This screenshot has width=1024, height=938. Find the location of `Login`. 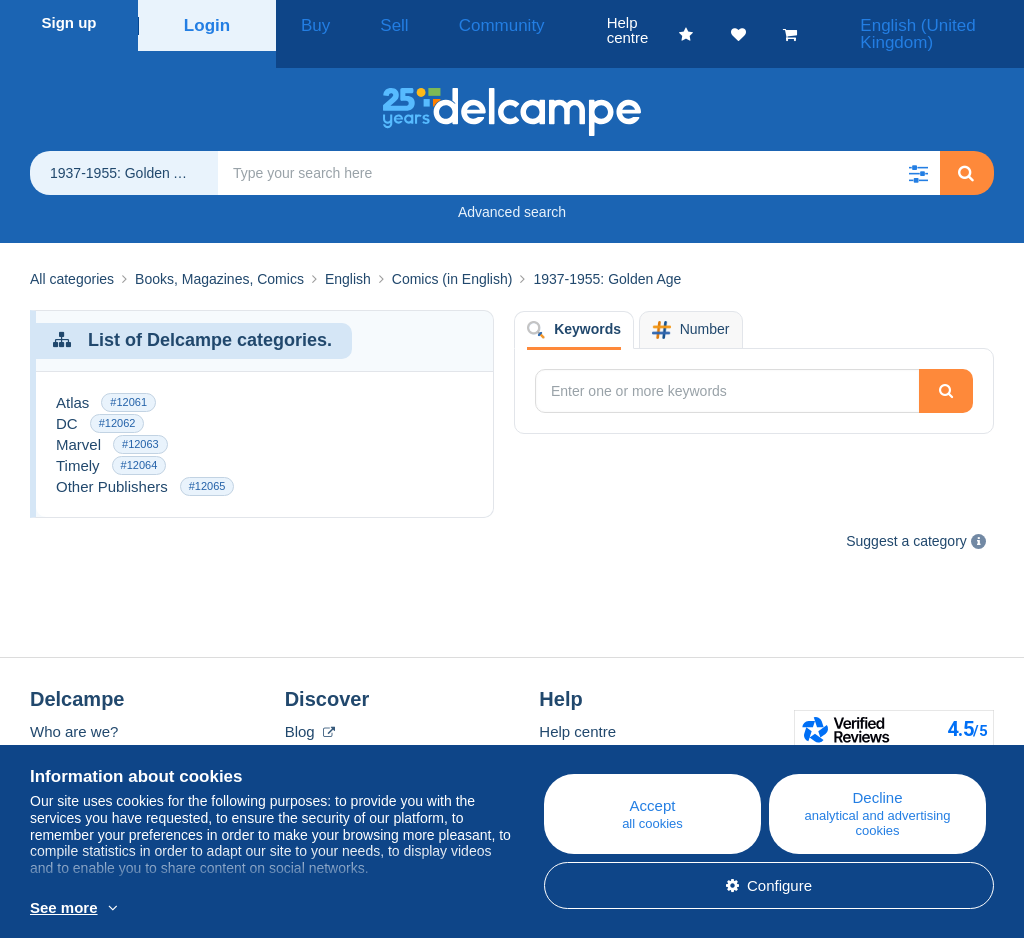

Login is located at coordinates (207, 22).